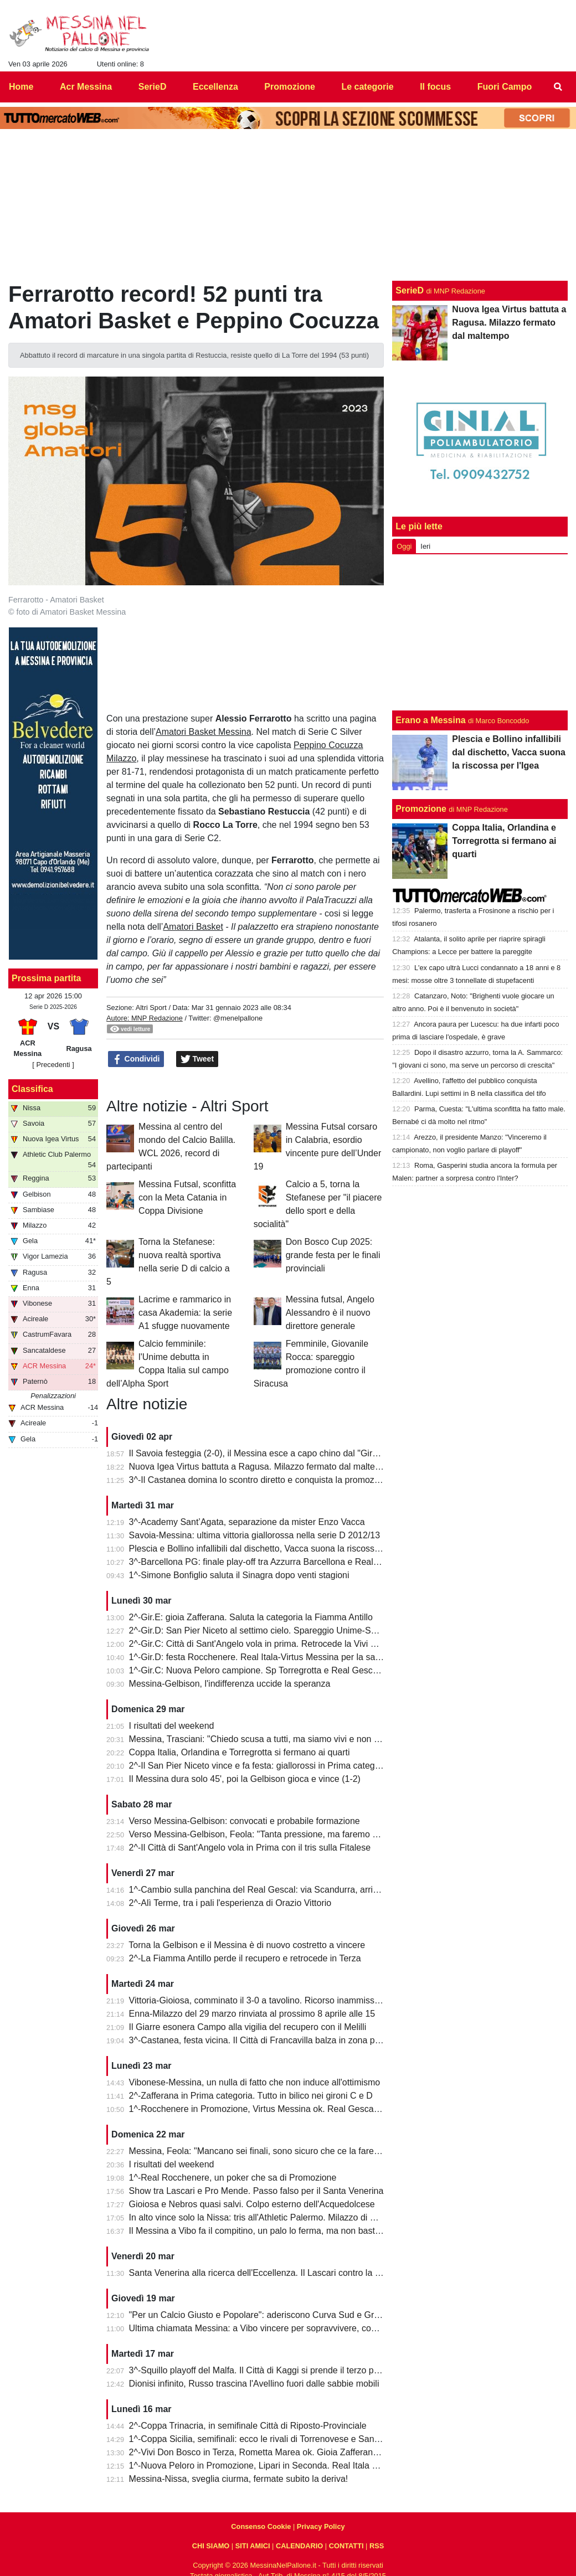 The image size is (576, 2576). Describe the element at coordinates (185, 1313) in the screenshot. I see `Lacrime e rammarico in casa Akademia: la serie A1 sfugge nuovamente` at that location.